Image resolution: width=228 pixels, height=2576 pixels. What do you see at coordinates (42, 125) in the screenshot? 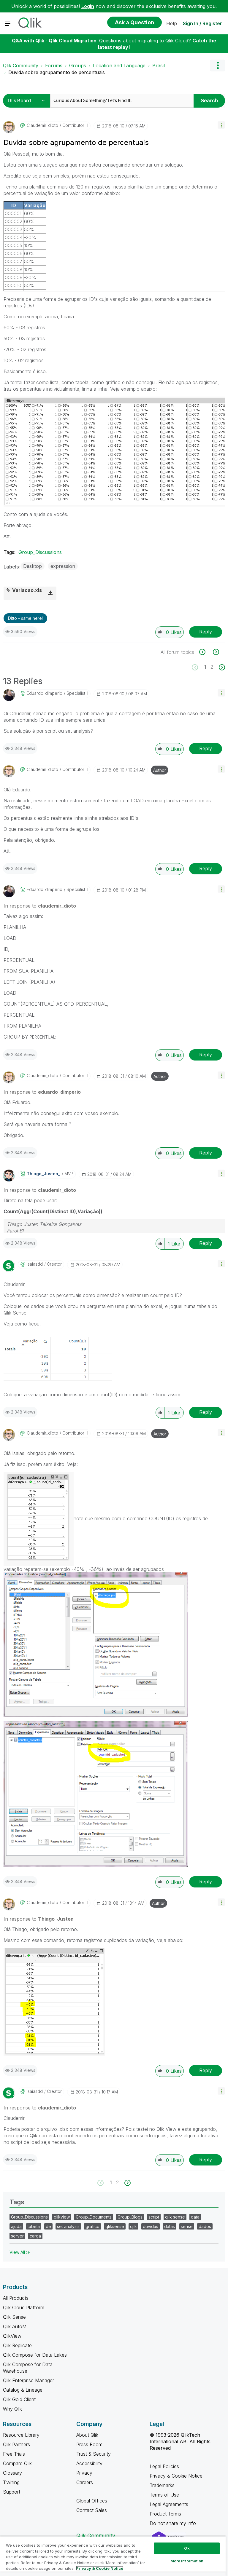
I see `[View Profile of claudemir_dioto]` at bounding box center [42, 125].